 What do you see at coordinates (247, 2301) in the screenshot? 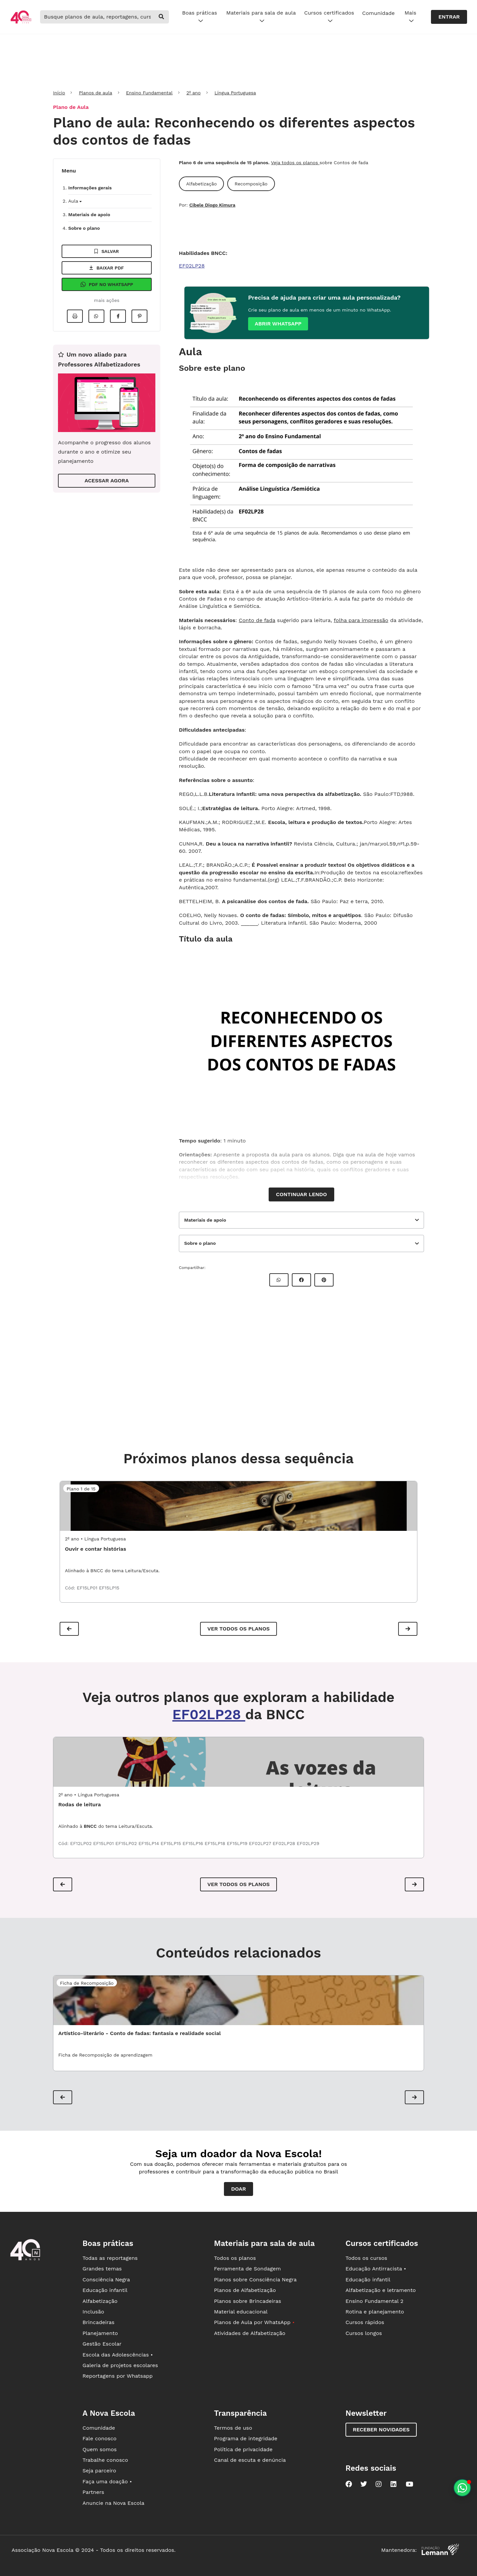
I see `Planos sobre Brincadeiras` at bounding box center [247, 2301].